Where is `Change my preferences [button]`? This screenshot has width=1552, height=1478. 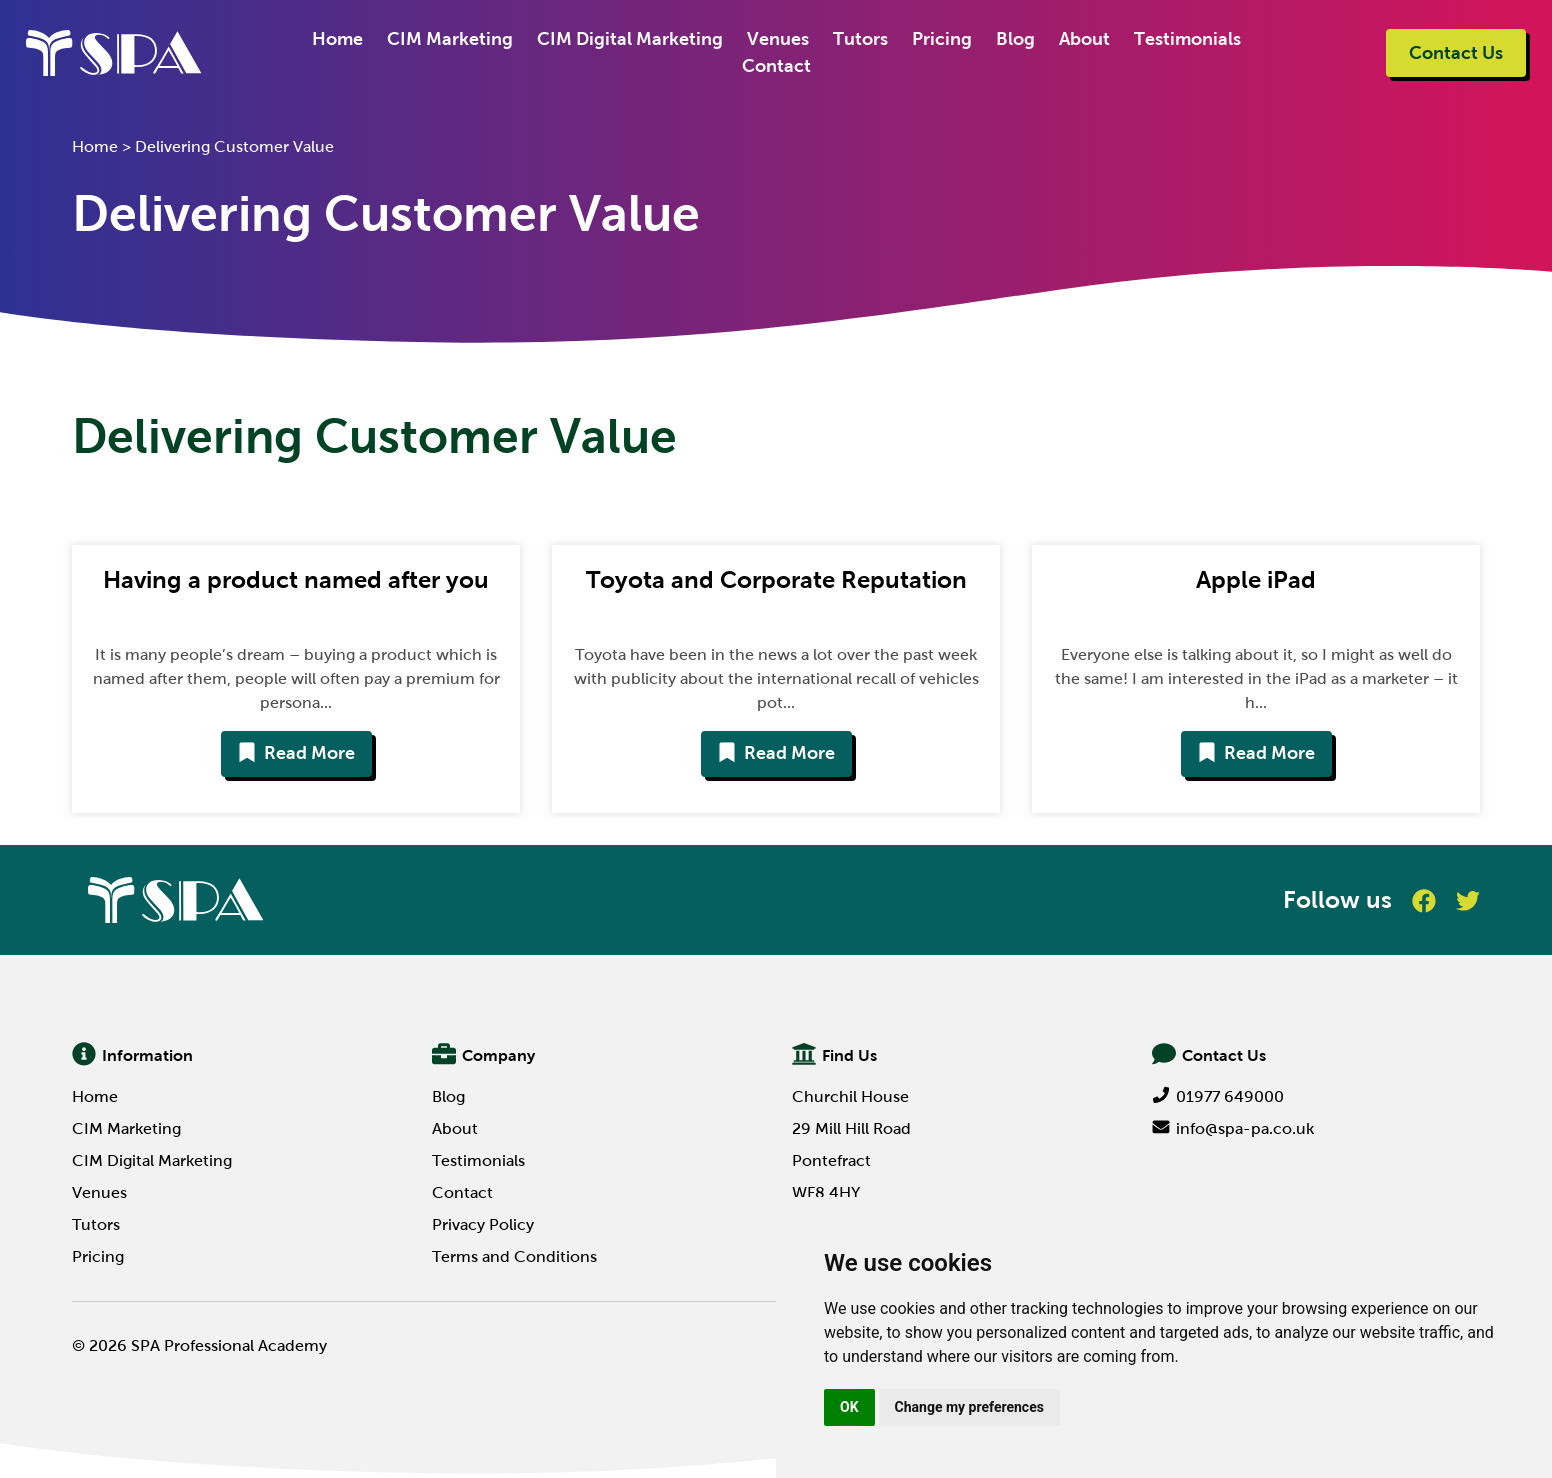
Change my preferences [button] is located at coordinates (969, 1407).